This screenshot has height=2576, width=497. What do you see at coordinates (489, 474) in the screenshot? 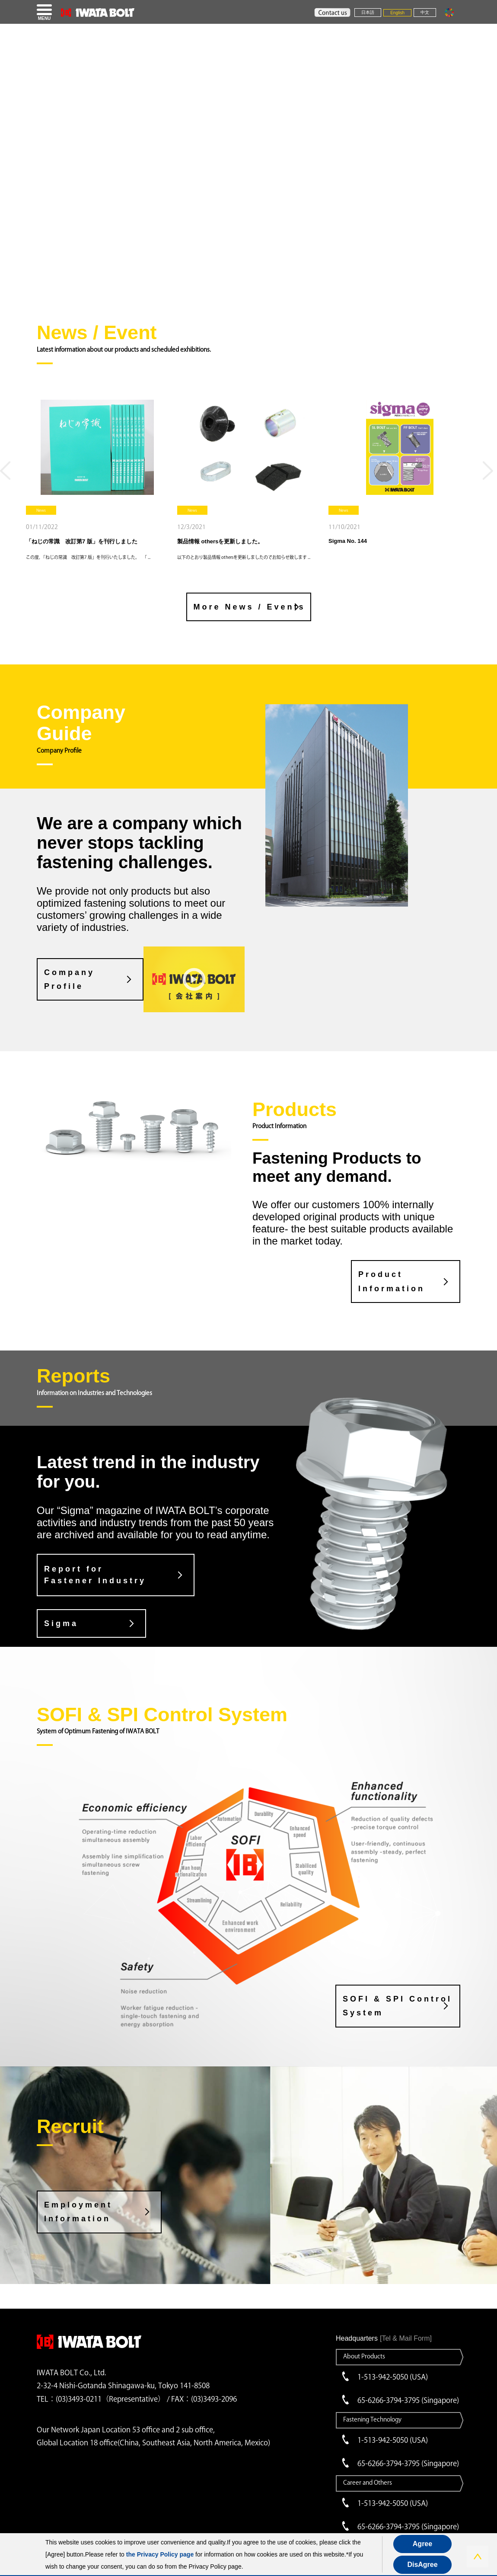
I see `Next` at bounding box center [489, 474].